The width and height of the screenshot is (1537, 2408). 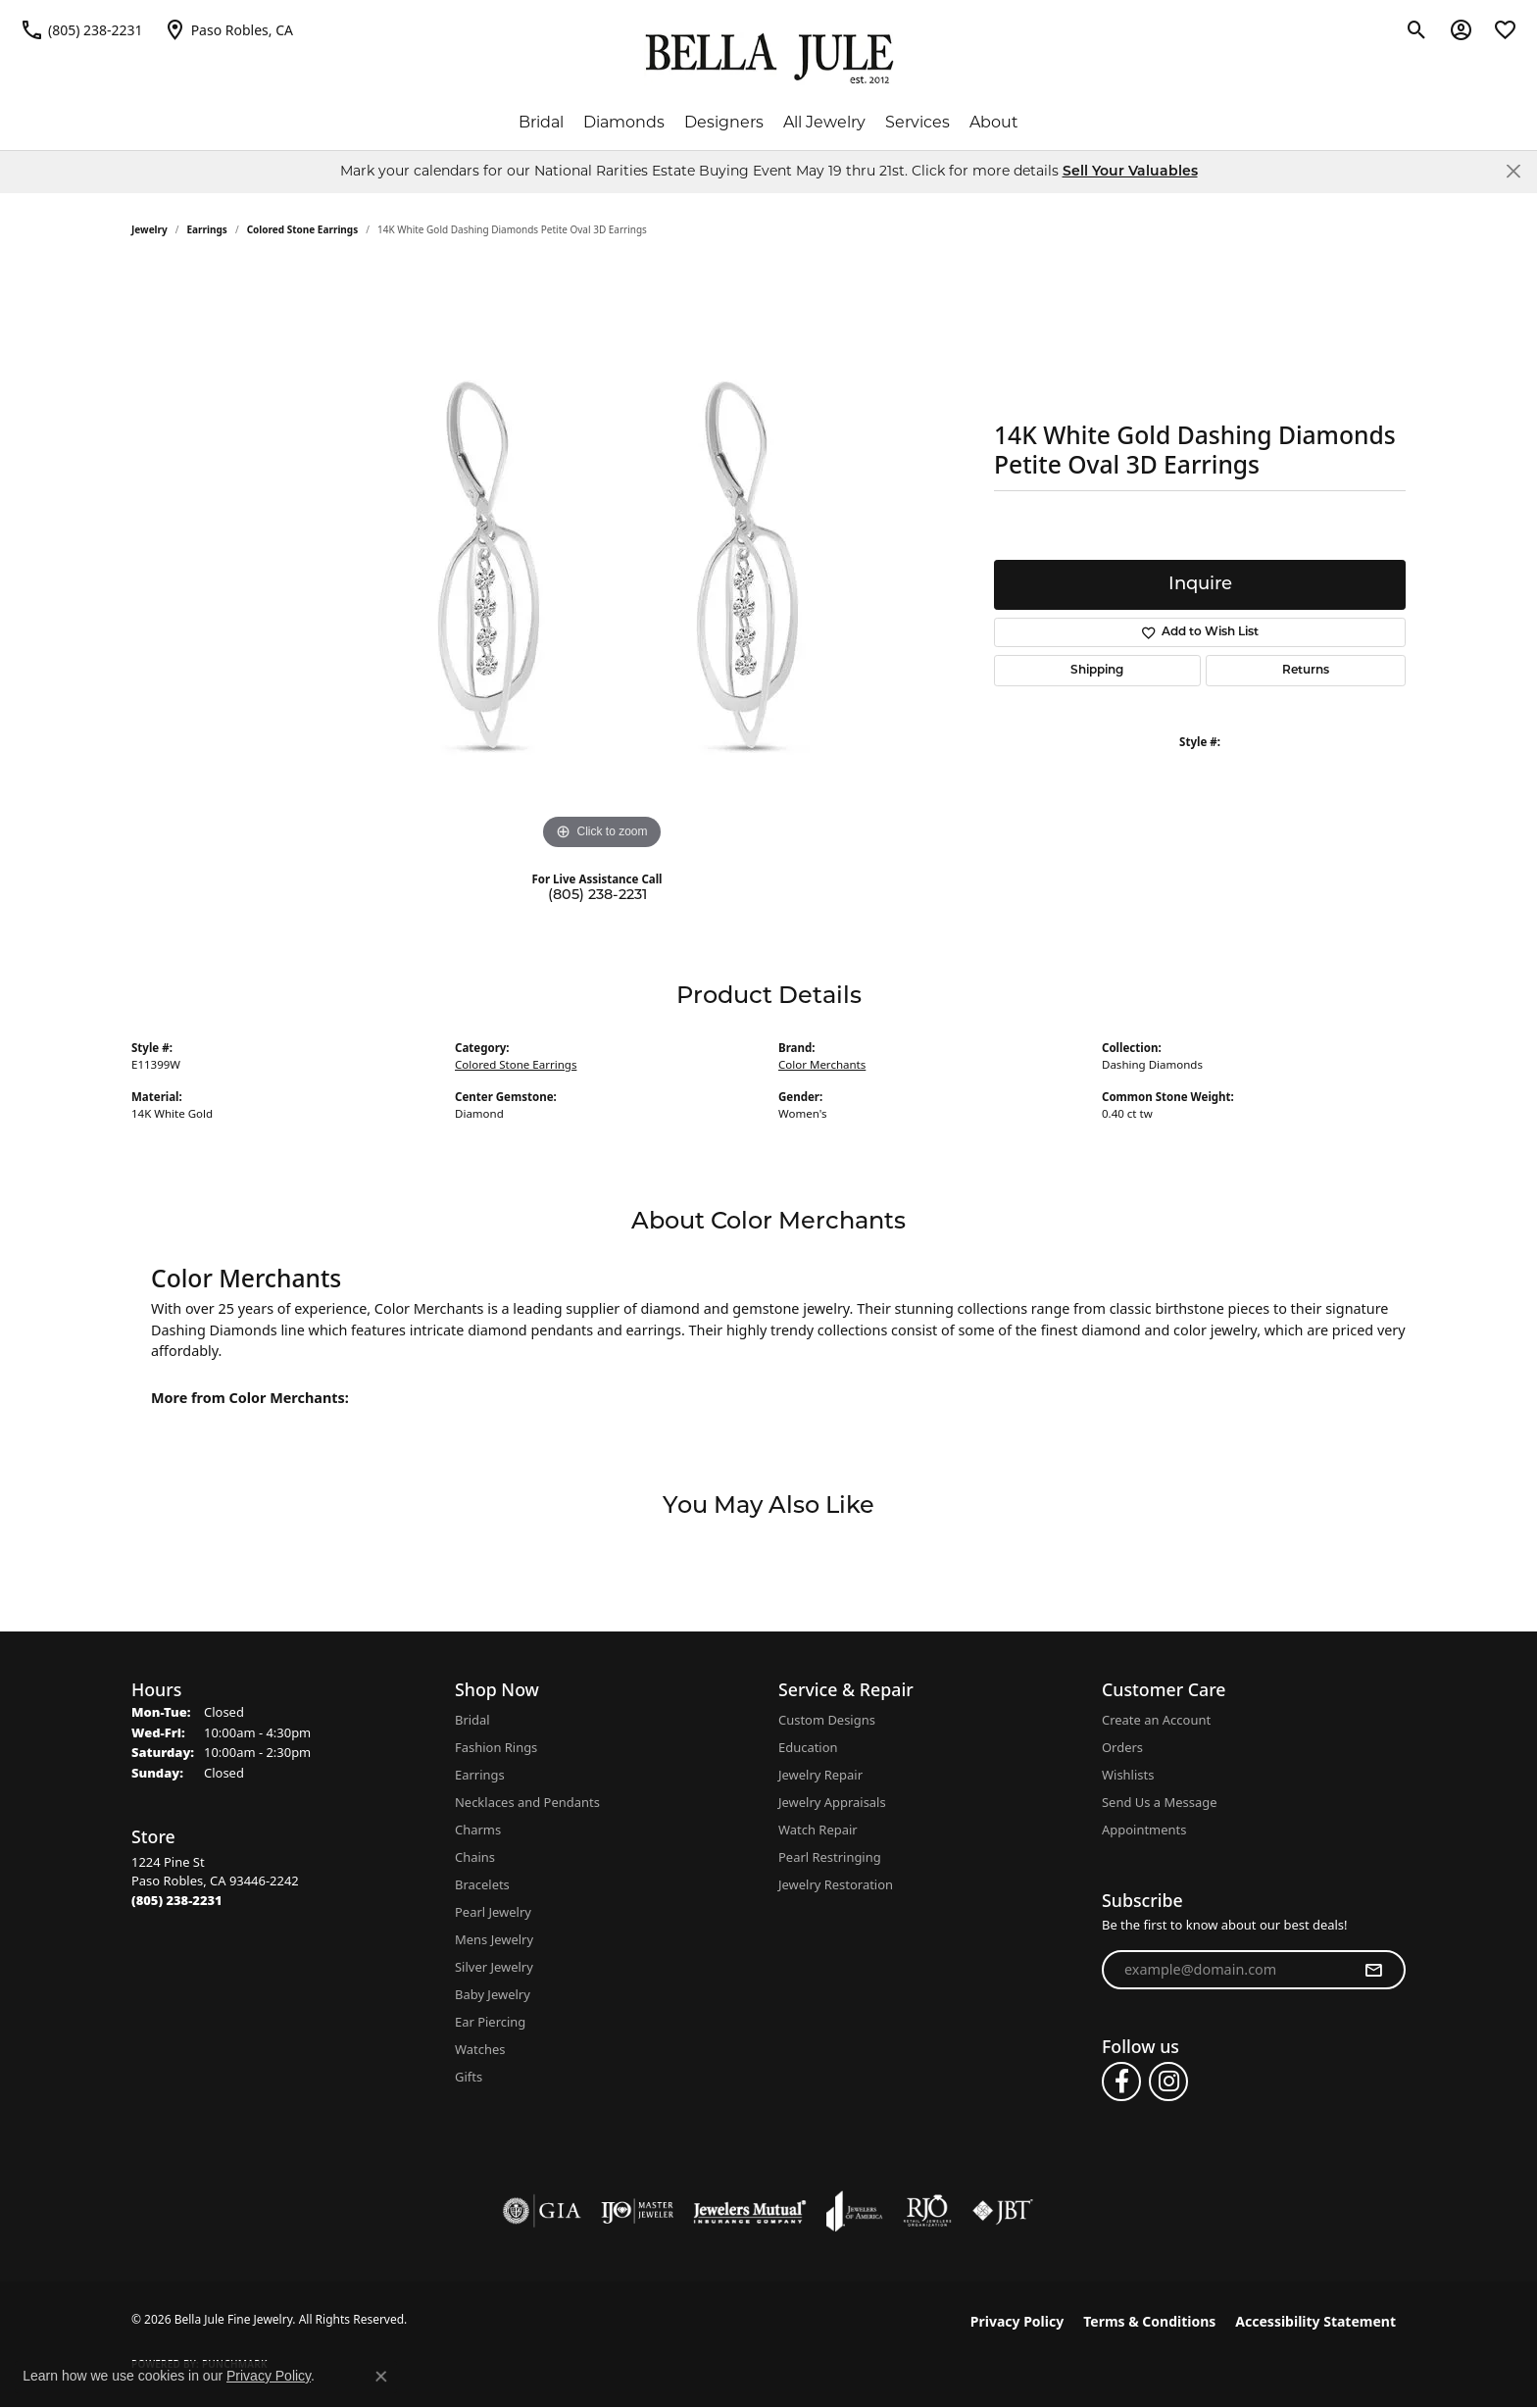 What do you see at coordinates (480, 2049) in the screenshot?
I see `Watches [menuitem]` at bounding box center [480, 2049].